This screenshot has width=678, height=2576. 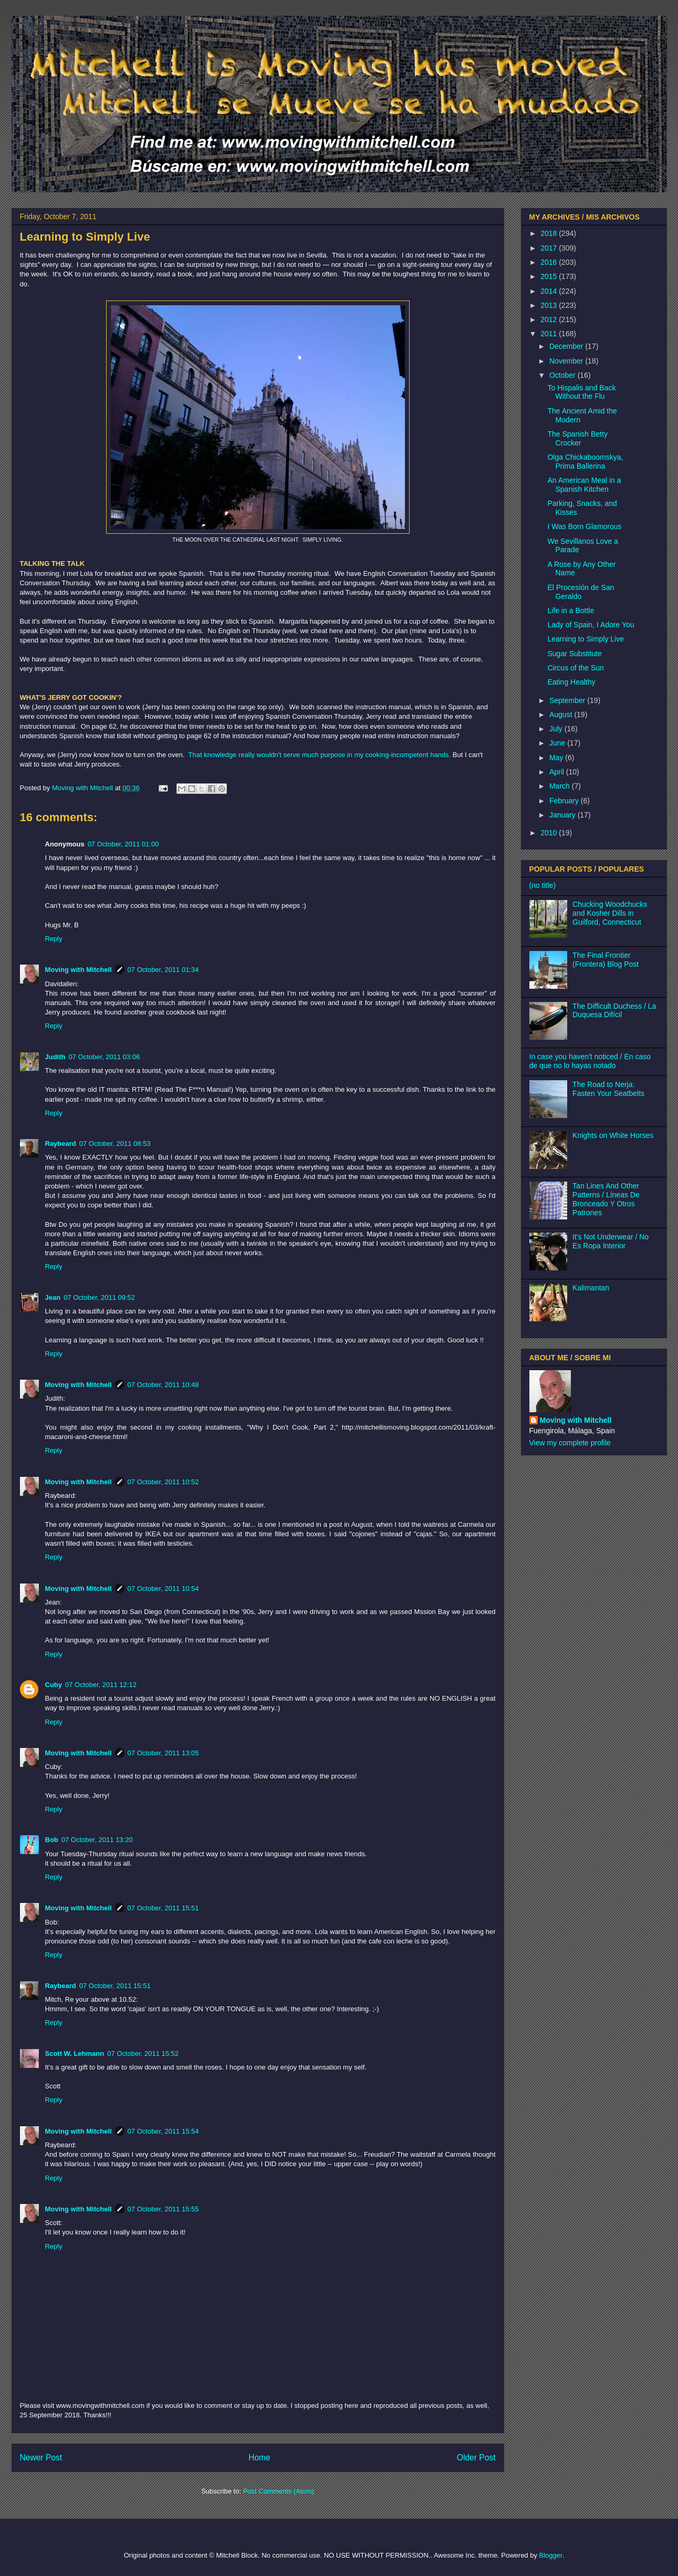 I want to click on To Hispalis and Back Without the Flu, so click(x=581, y=392).